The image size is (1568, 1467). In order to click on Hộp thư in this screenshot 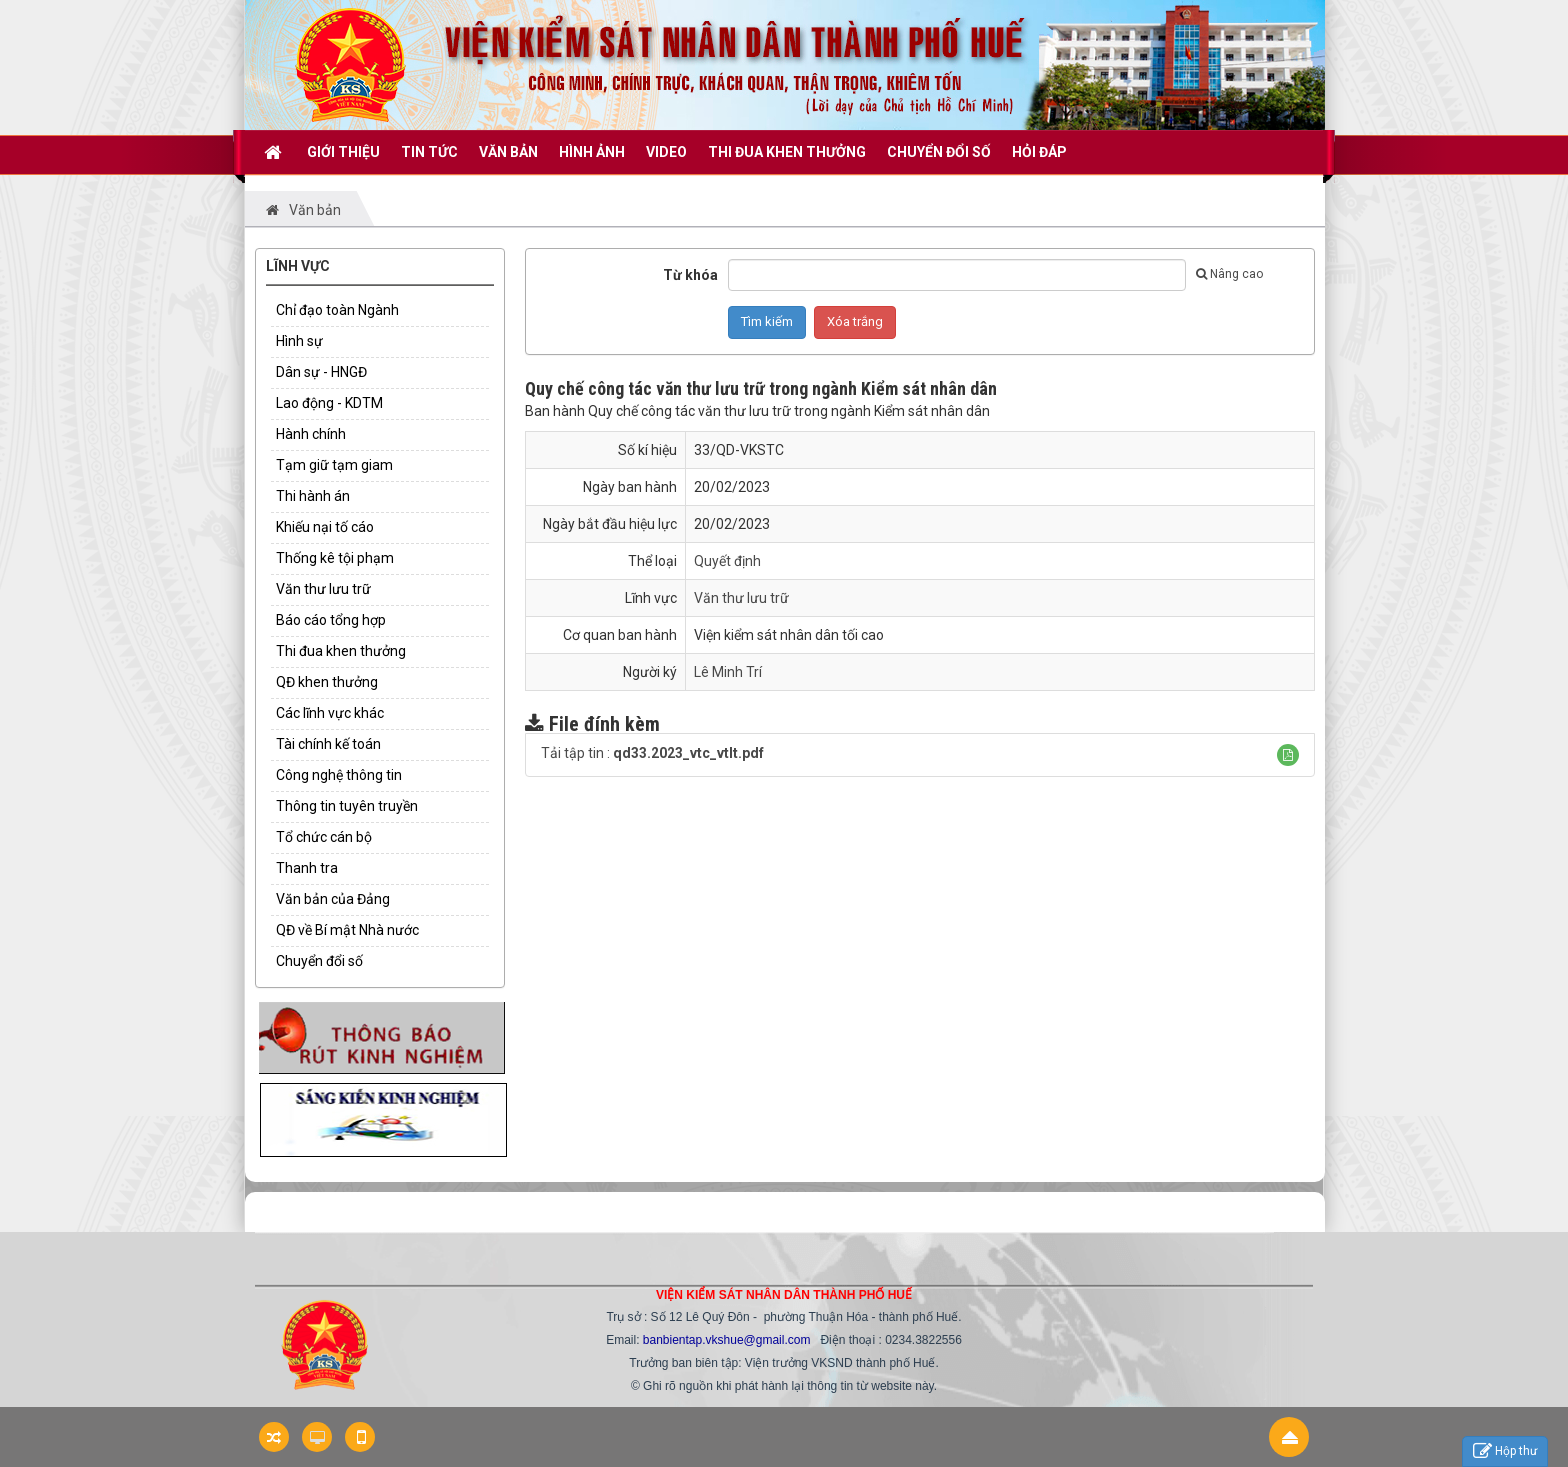, I will do `click(1505, 1451)`.